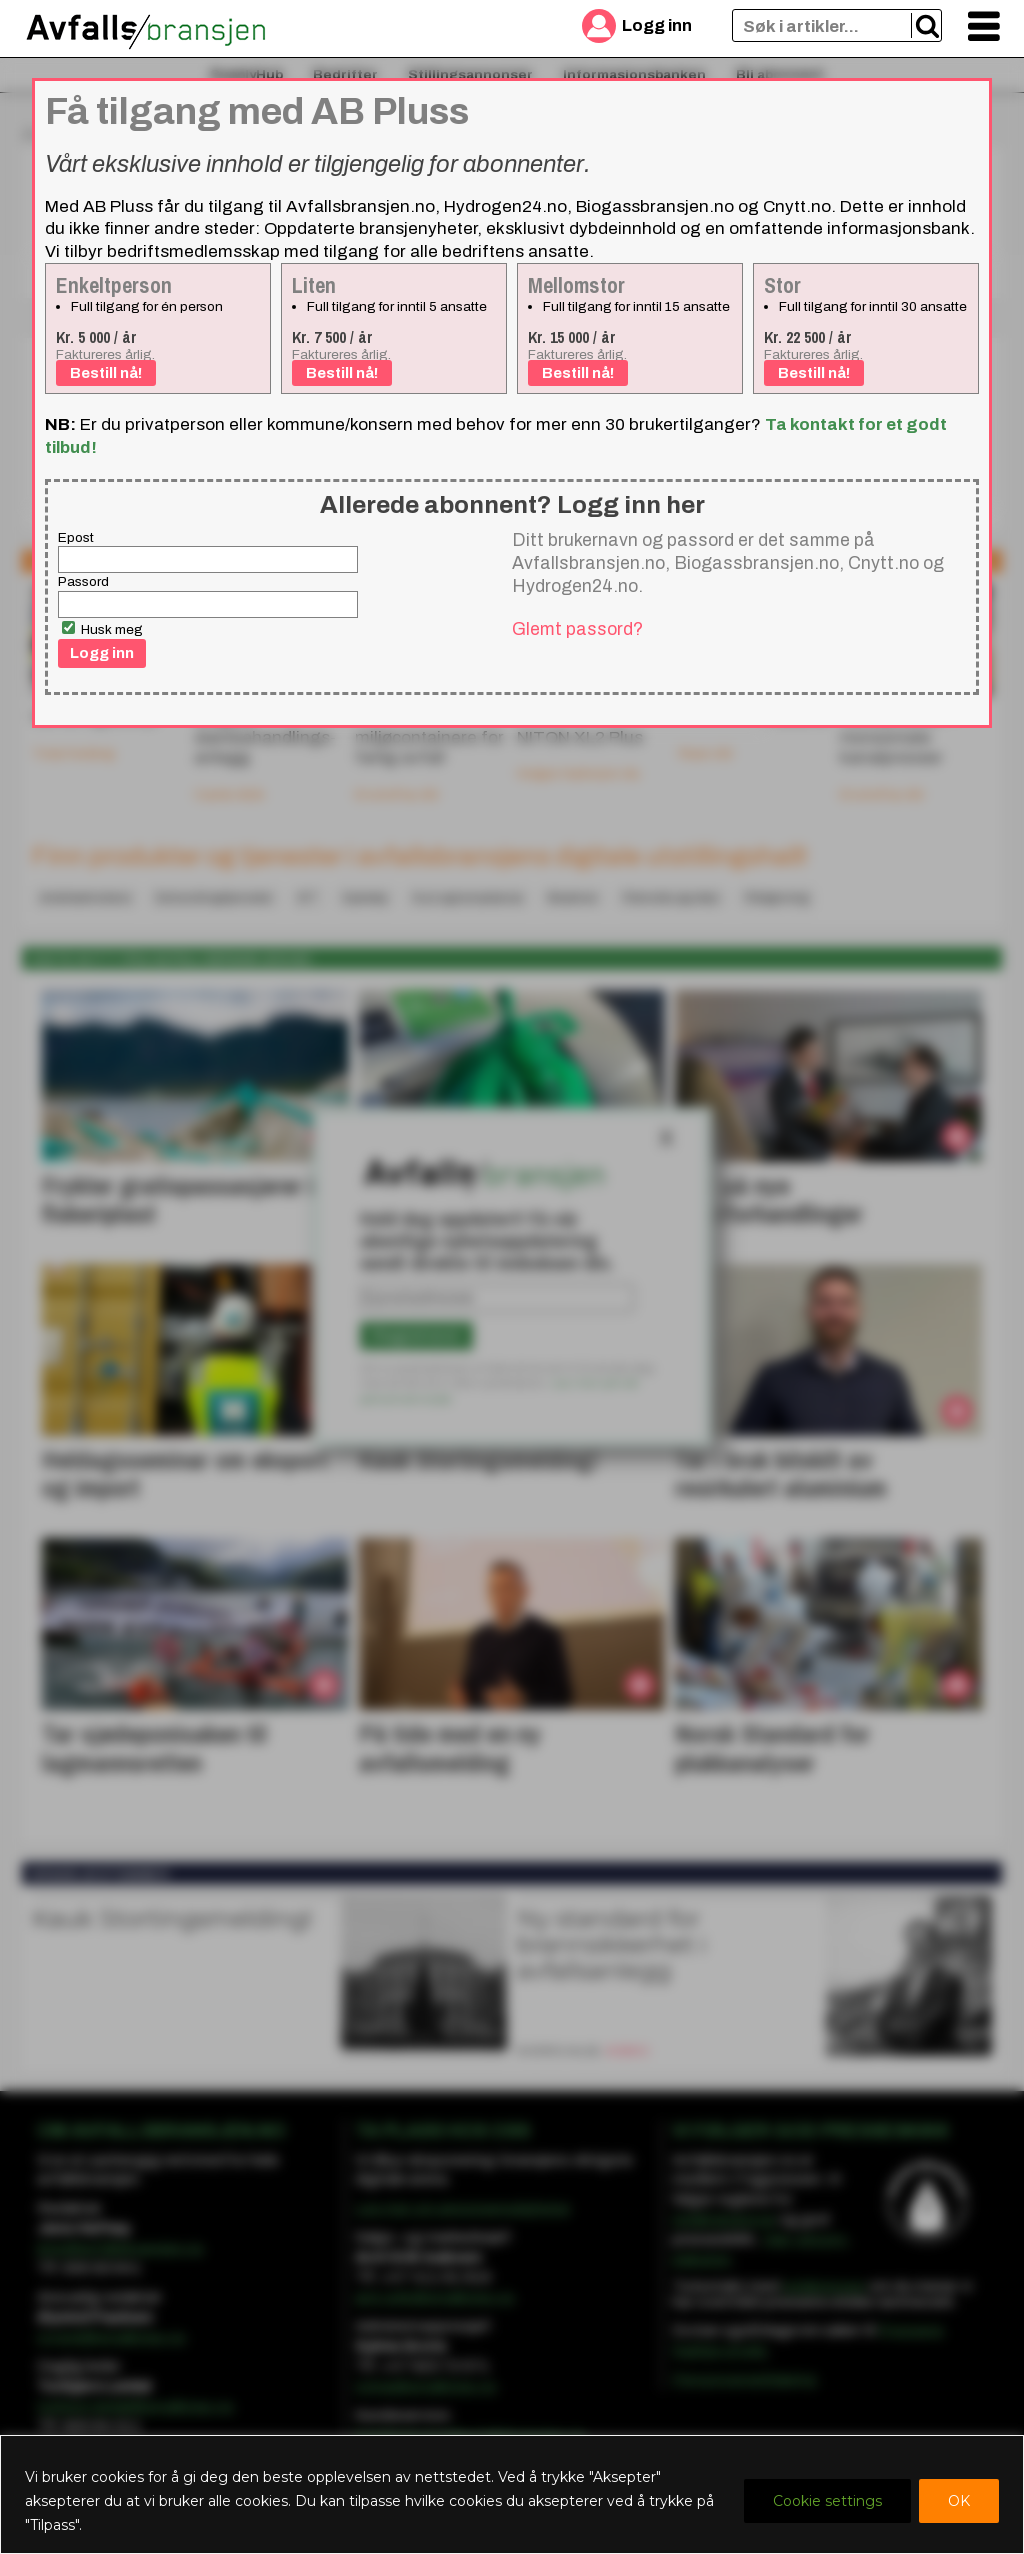 The width and height of the screenshot is (1024, 2554). What do you see at coordinates (83, 581) in the screenshot?
I see `Passord` at bounding box center [83, 581].